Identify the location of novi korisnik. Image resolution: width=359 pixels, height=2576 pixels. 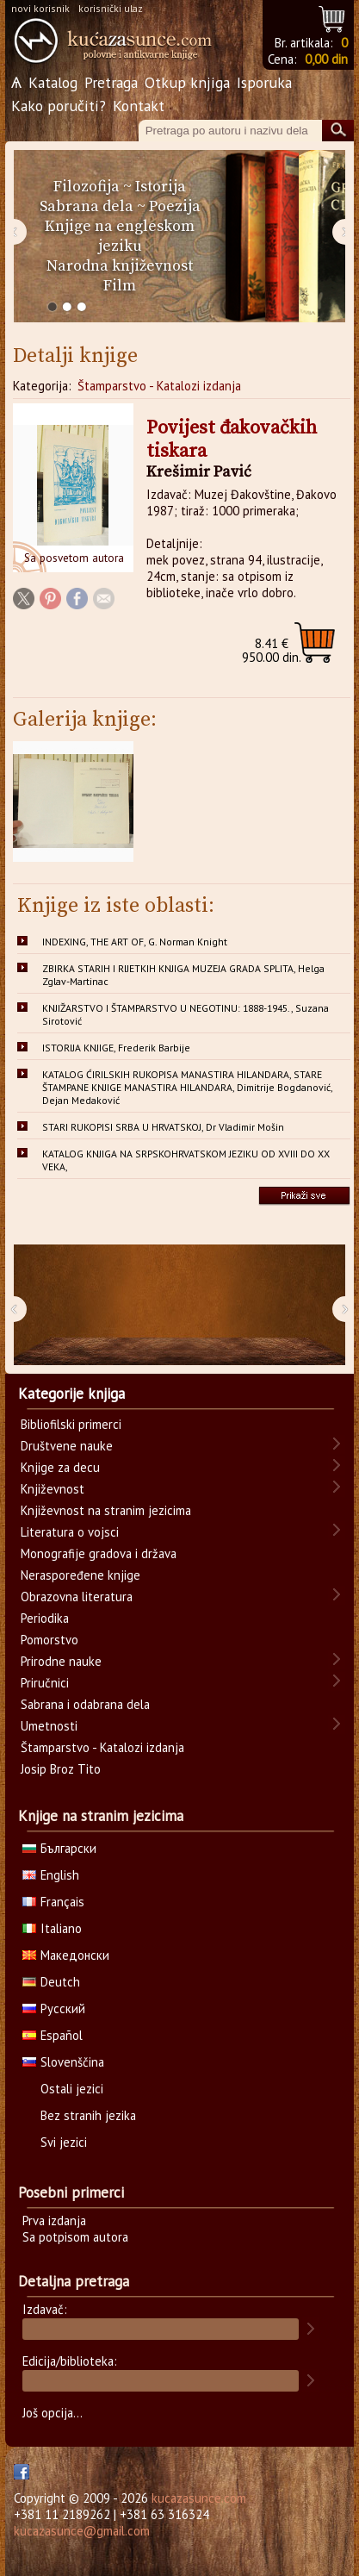
(40, 8).